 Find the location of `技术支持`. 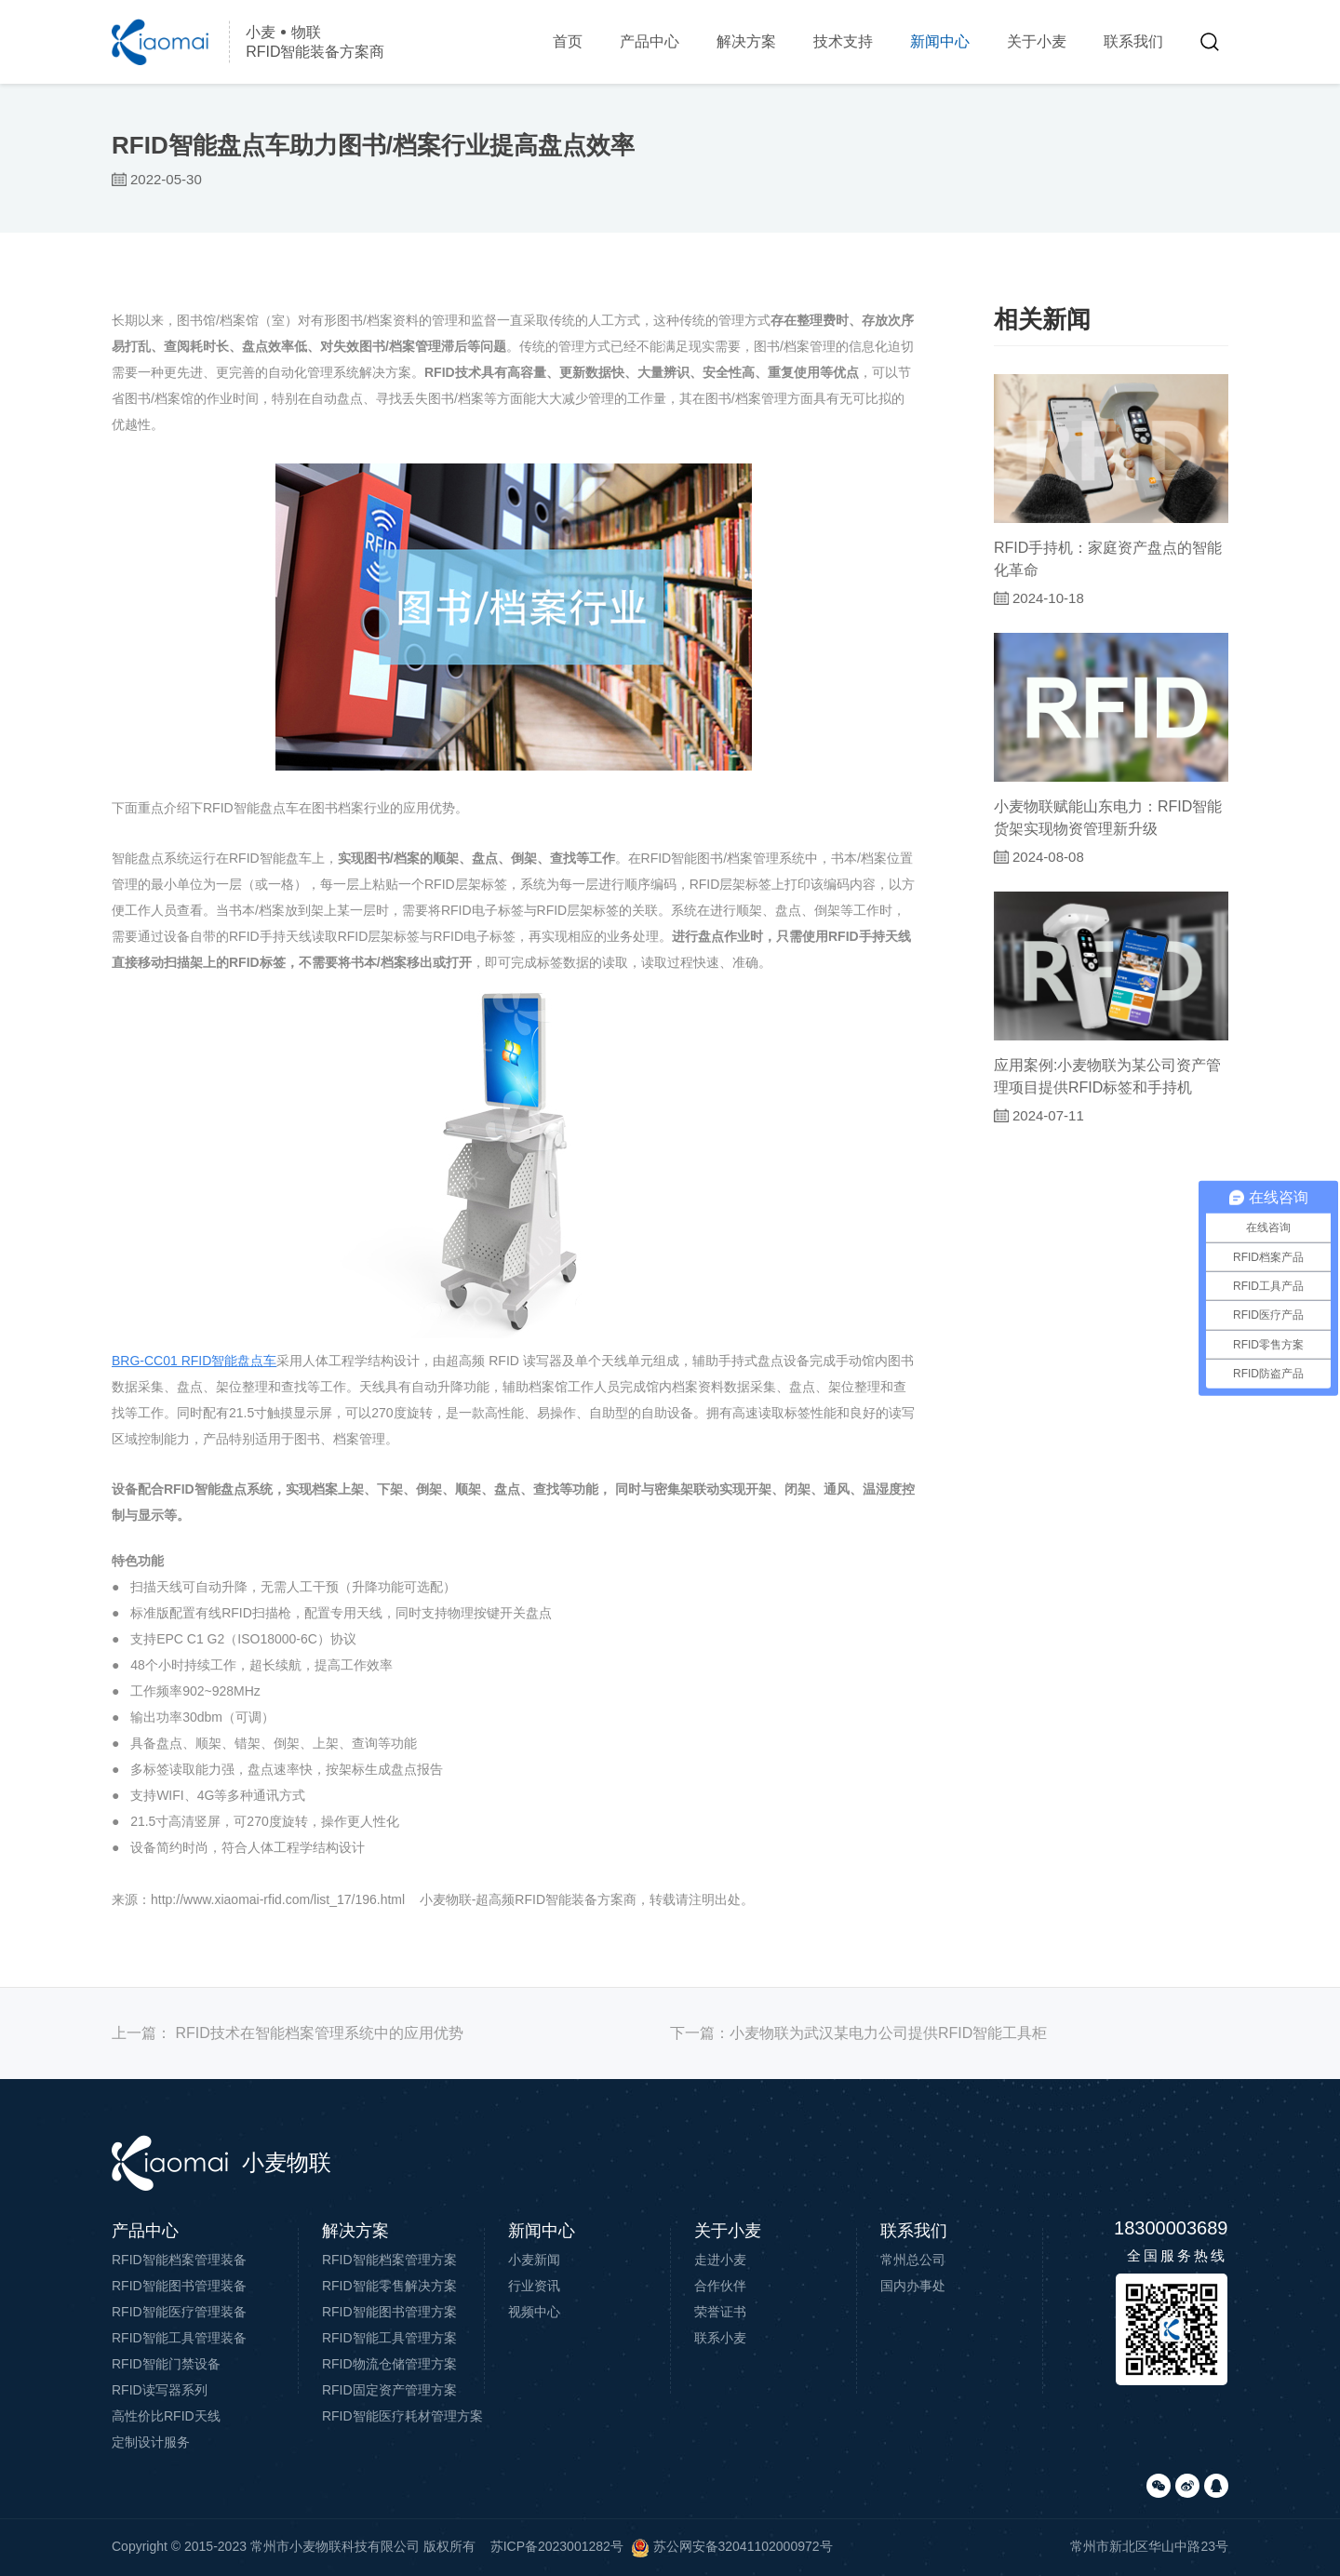

技术支持 is located at coordinates (843, 41).